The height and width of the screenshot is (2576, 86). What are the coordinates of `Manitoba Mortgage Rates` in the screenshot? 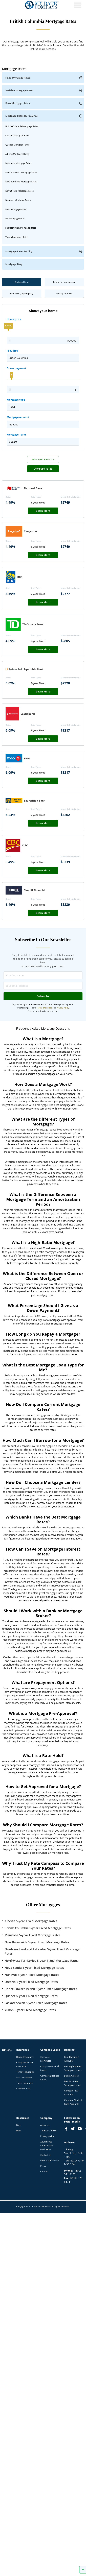 It's located at (18, 163).